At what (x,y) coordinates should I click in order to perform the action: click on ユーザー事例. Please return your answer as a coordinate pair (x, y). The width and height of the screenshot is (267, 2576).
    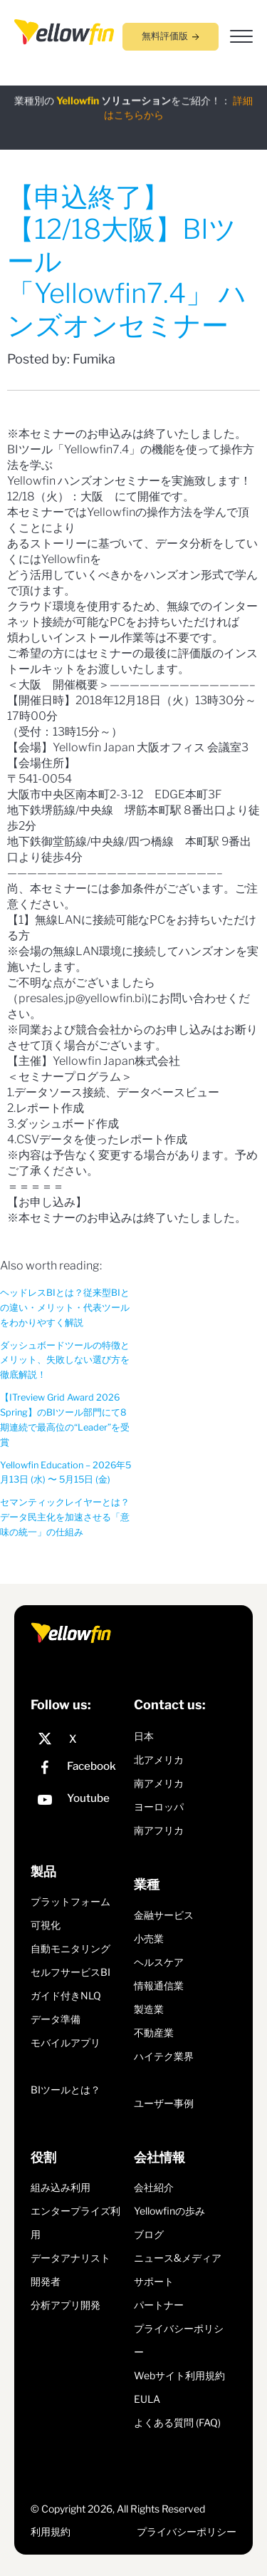
    Looking at the image, I should click on (164, 2103).